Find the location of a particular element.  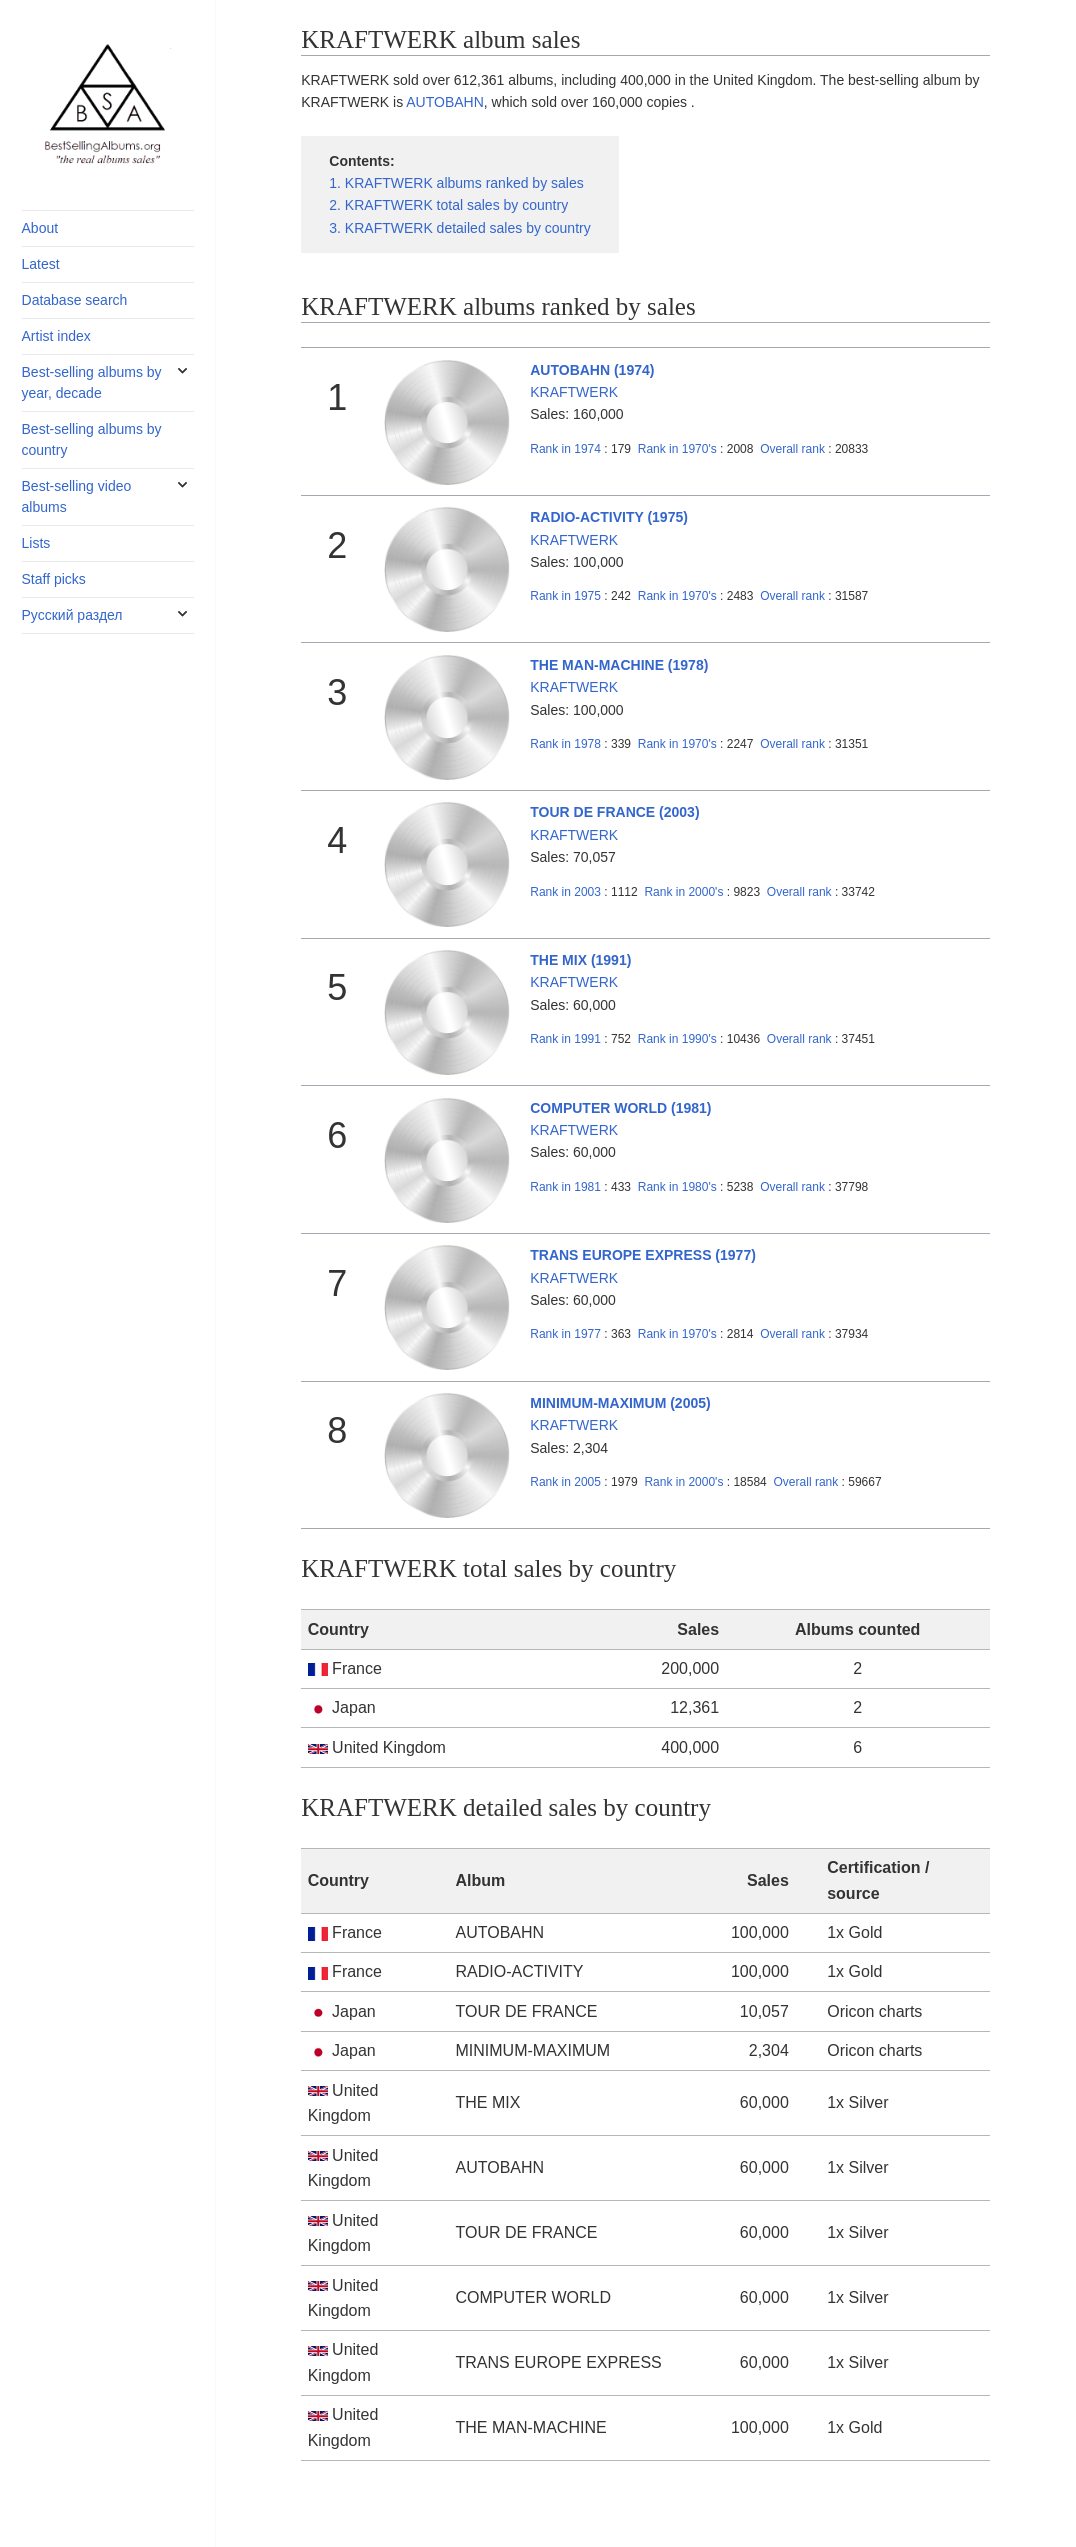

Best-selling albums by country is located at coordinates (92, 439).